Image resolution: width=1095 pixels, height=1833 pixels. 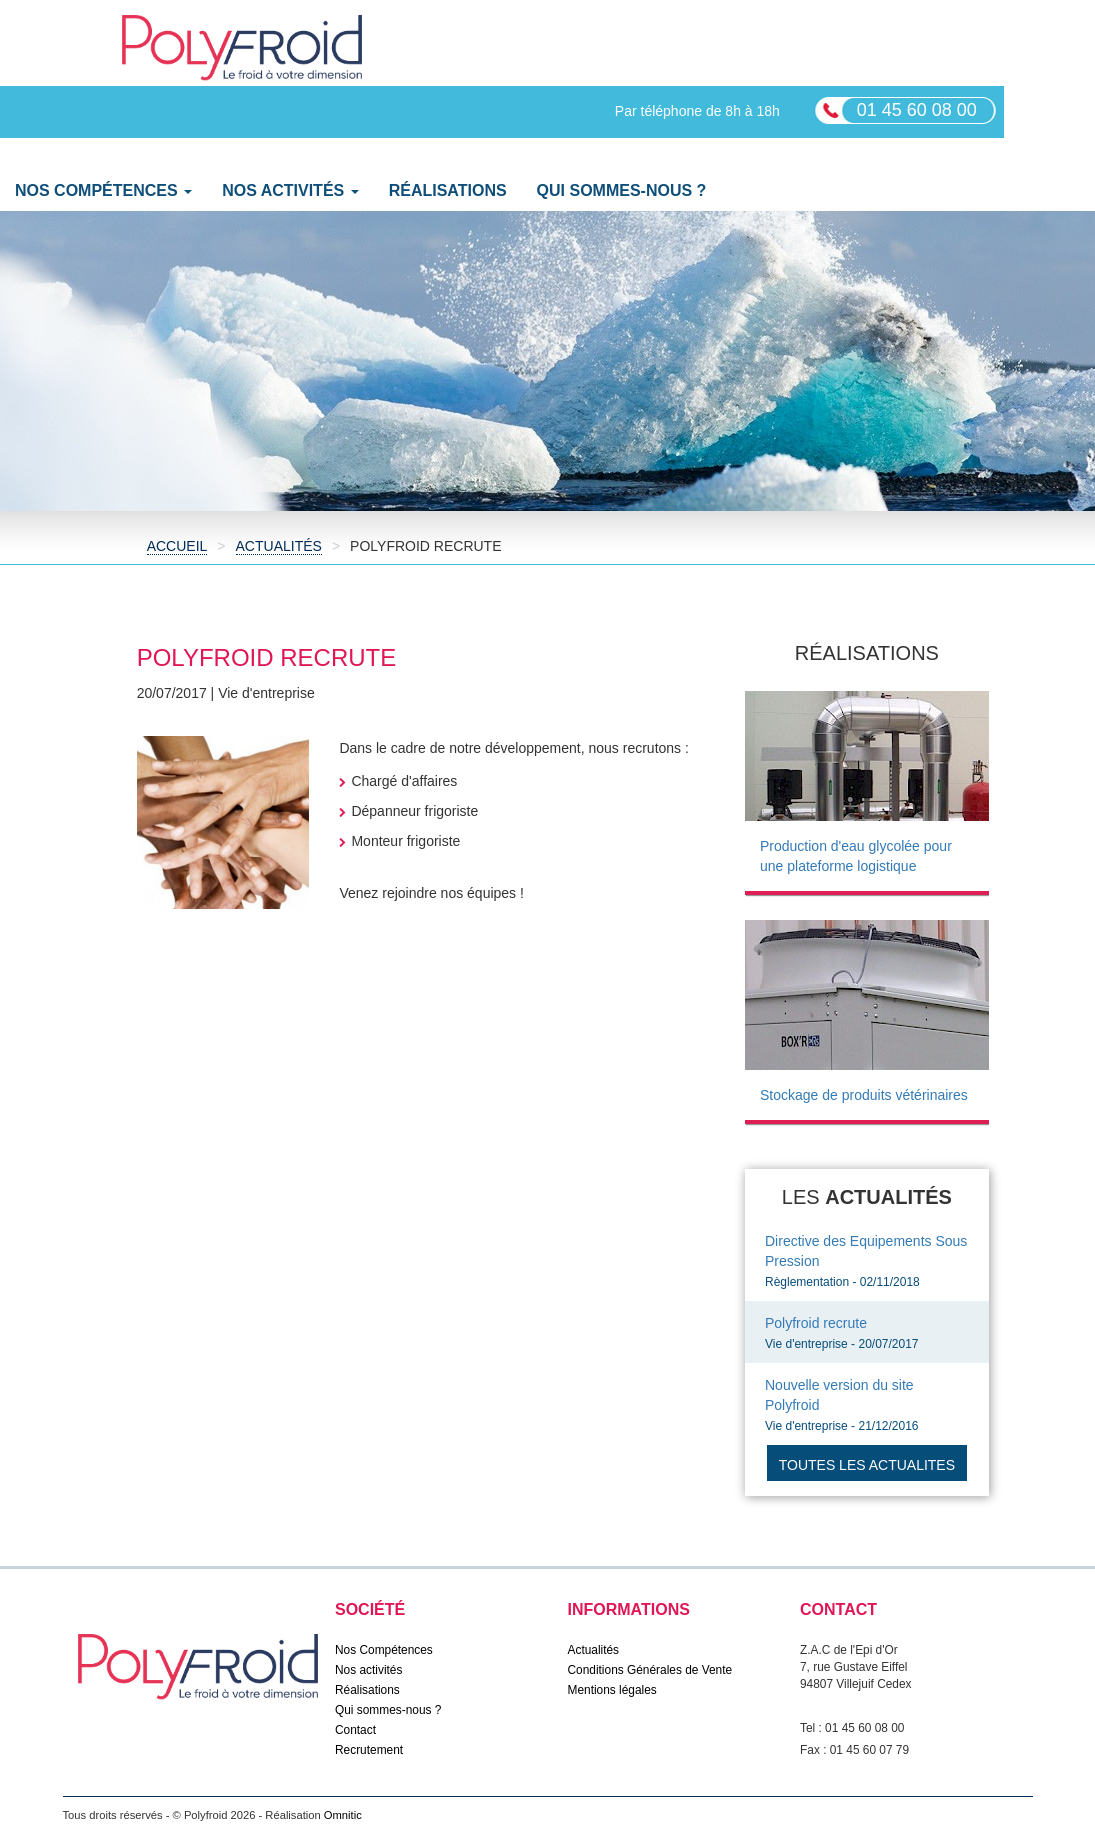 What do you see at coordinates (290, 190) in the screenshot?
I see `Nos activités [button]` at bounding box center [290, 190].